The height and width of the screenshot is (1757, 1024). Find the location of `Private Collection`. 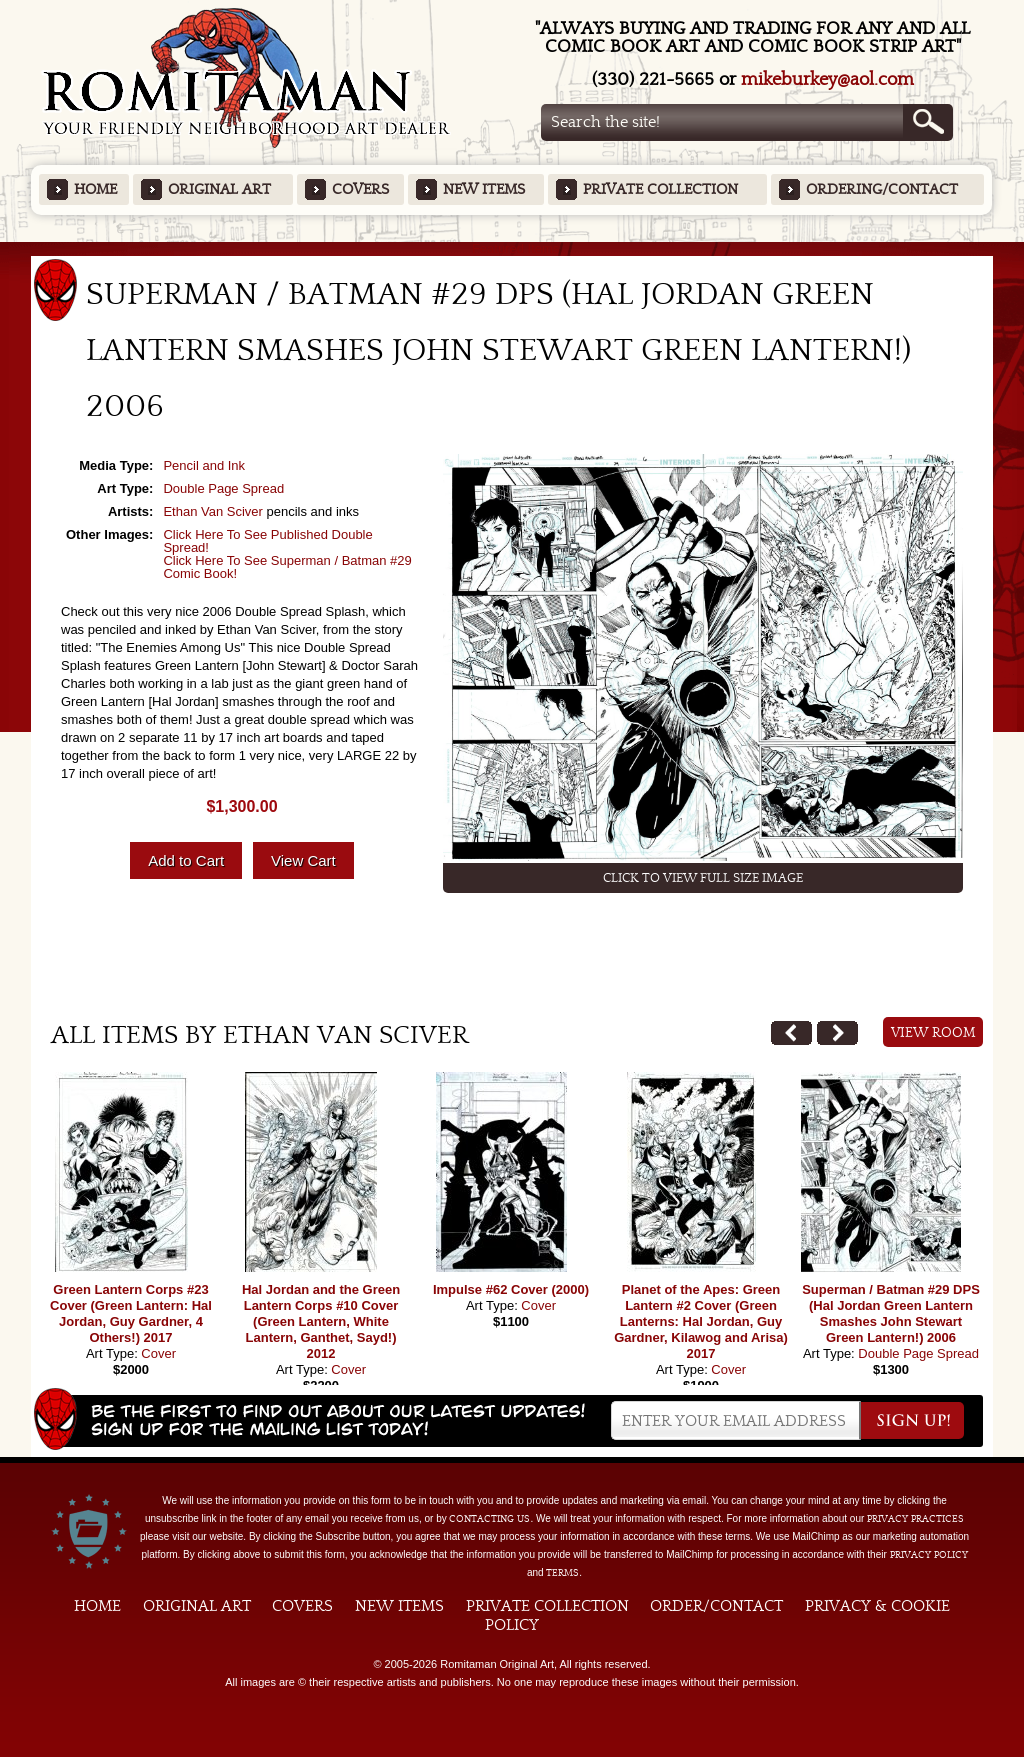

Private Collection is located at coordinates (660, 189).